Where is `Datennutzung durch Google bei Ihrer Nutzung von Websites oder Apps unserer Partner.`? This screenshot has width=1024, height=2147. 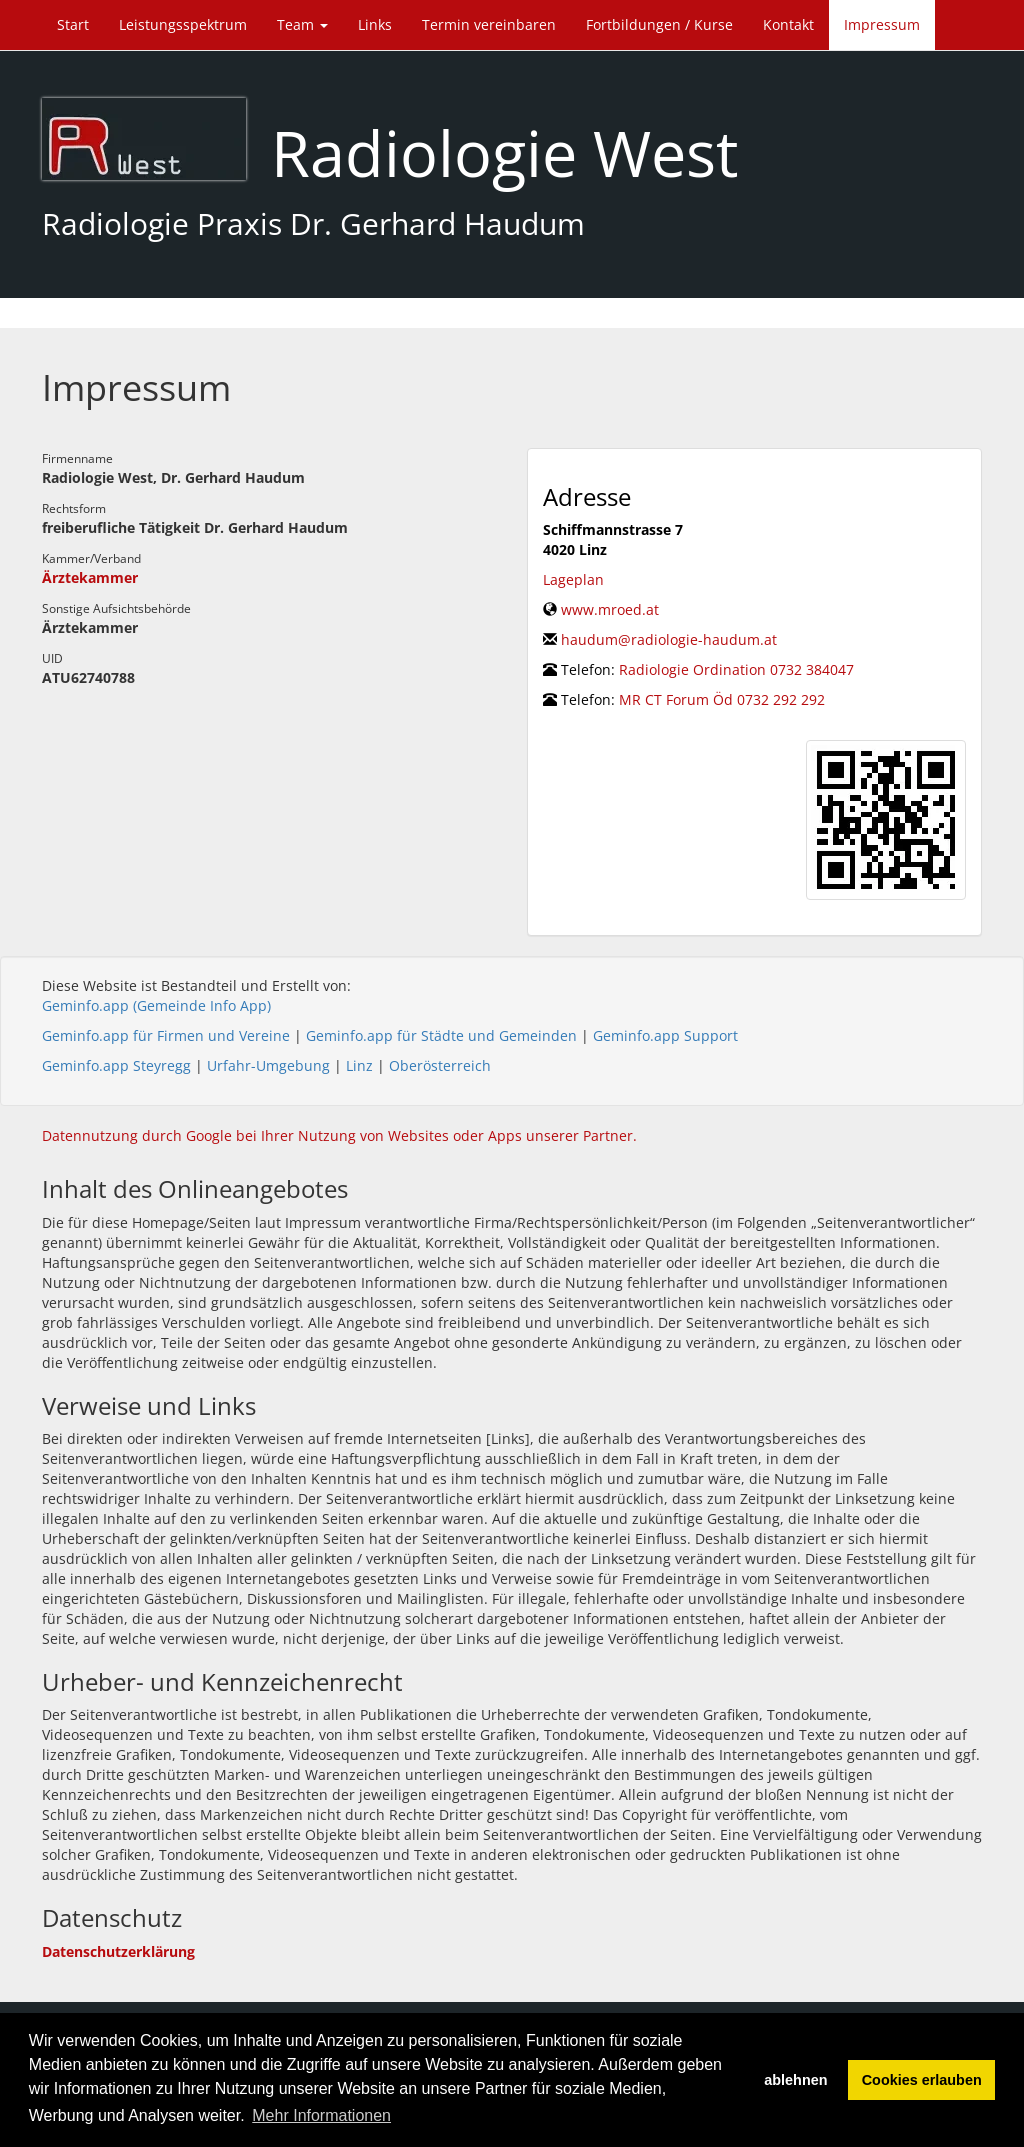 Datennutzung durch Google bei Ihrer Nutzung von Websites oder Apps unserer Partner. is located at coordinates (339, 1135).